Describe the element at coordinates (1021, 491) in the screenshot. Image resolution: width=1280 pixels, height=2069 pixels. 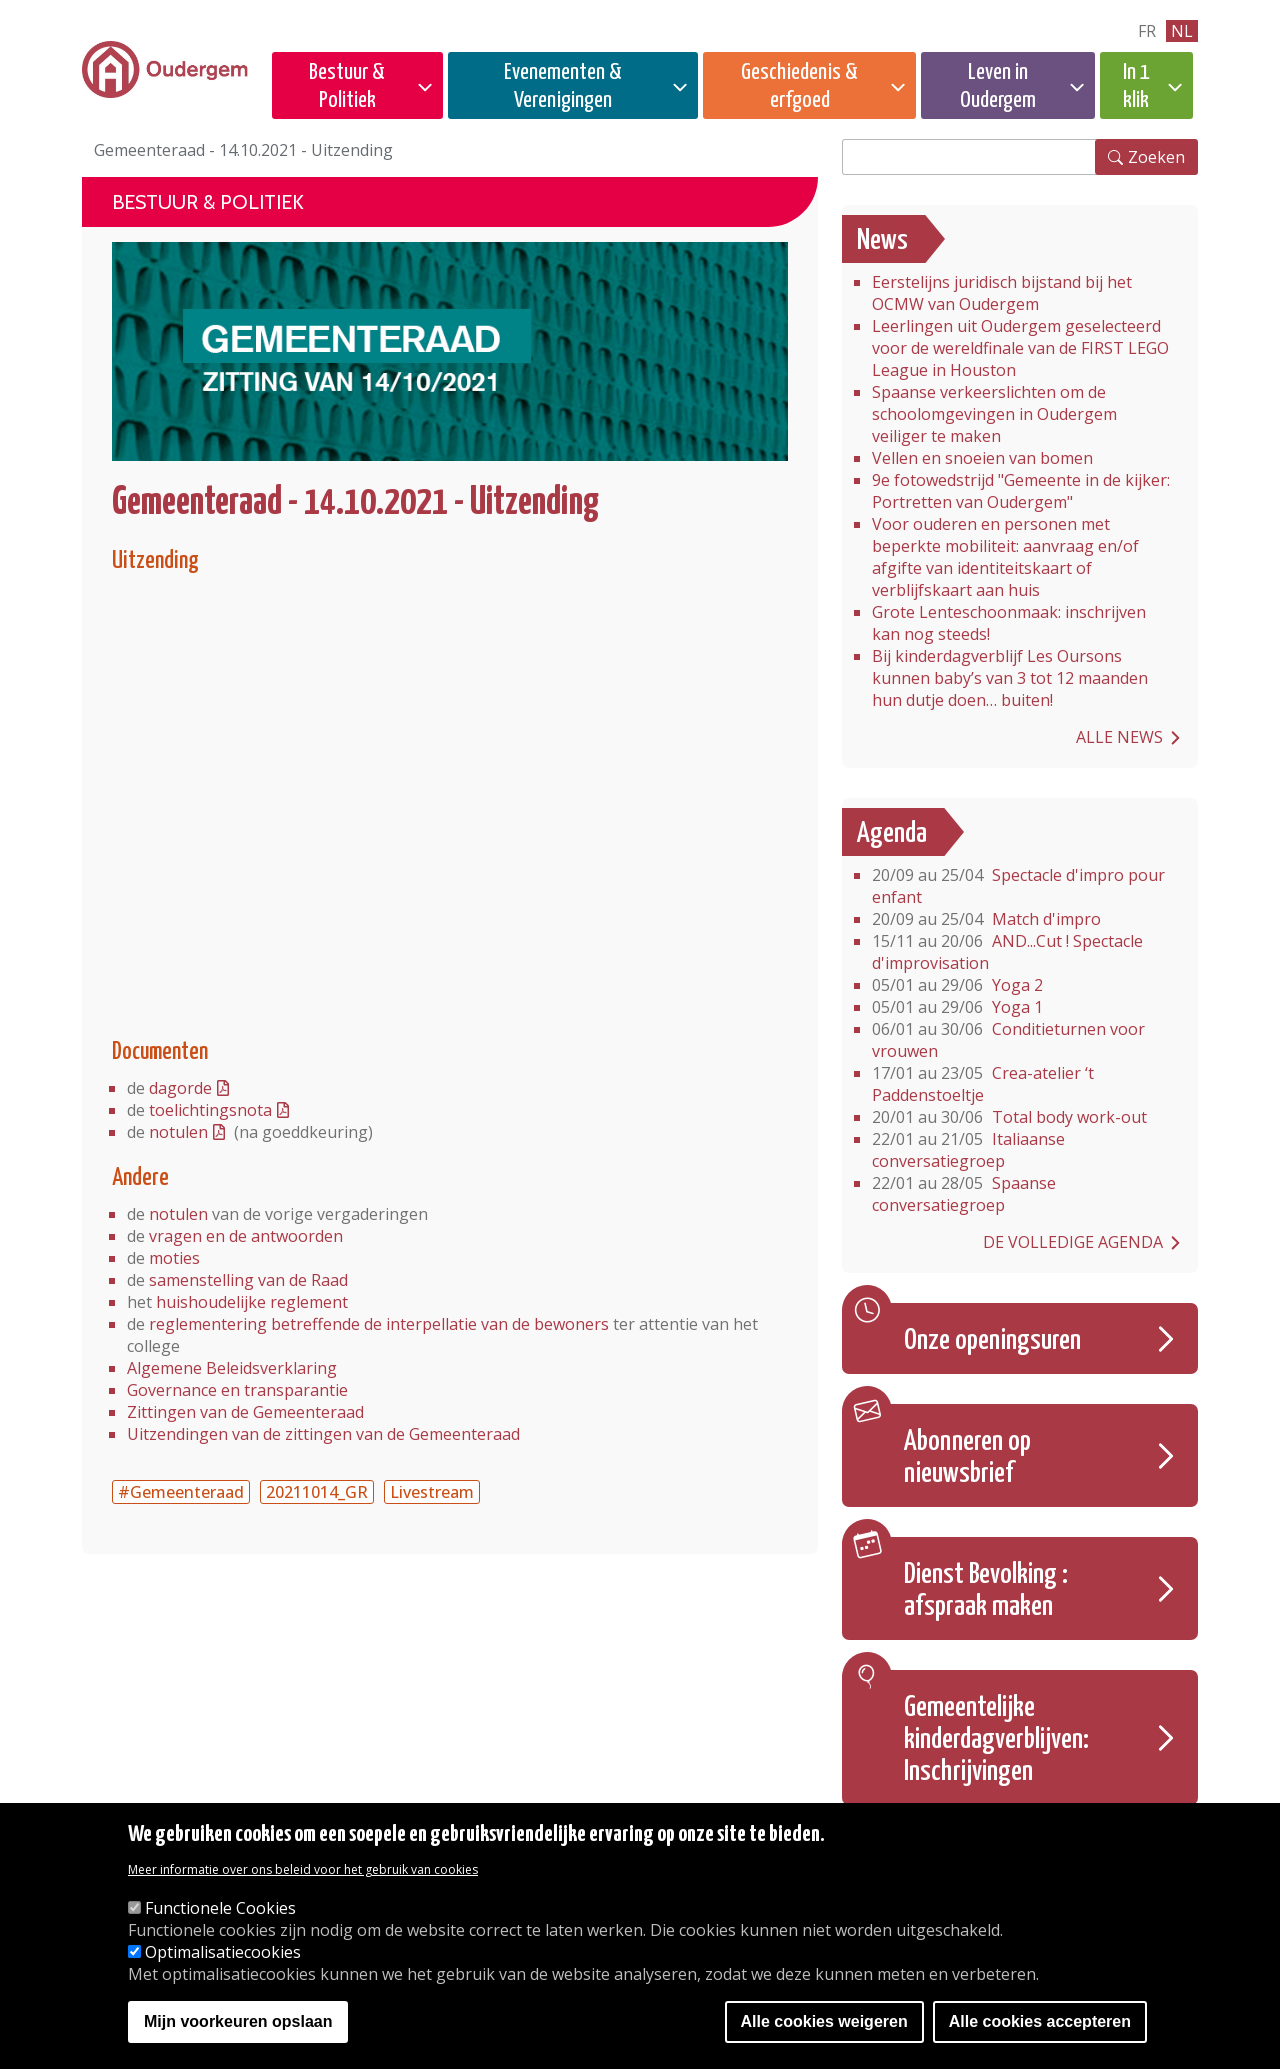
I see `9e fotowedstrijd "Gemeente in de kijker: Portretten van Oudergem"` at that location.